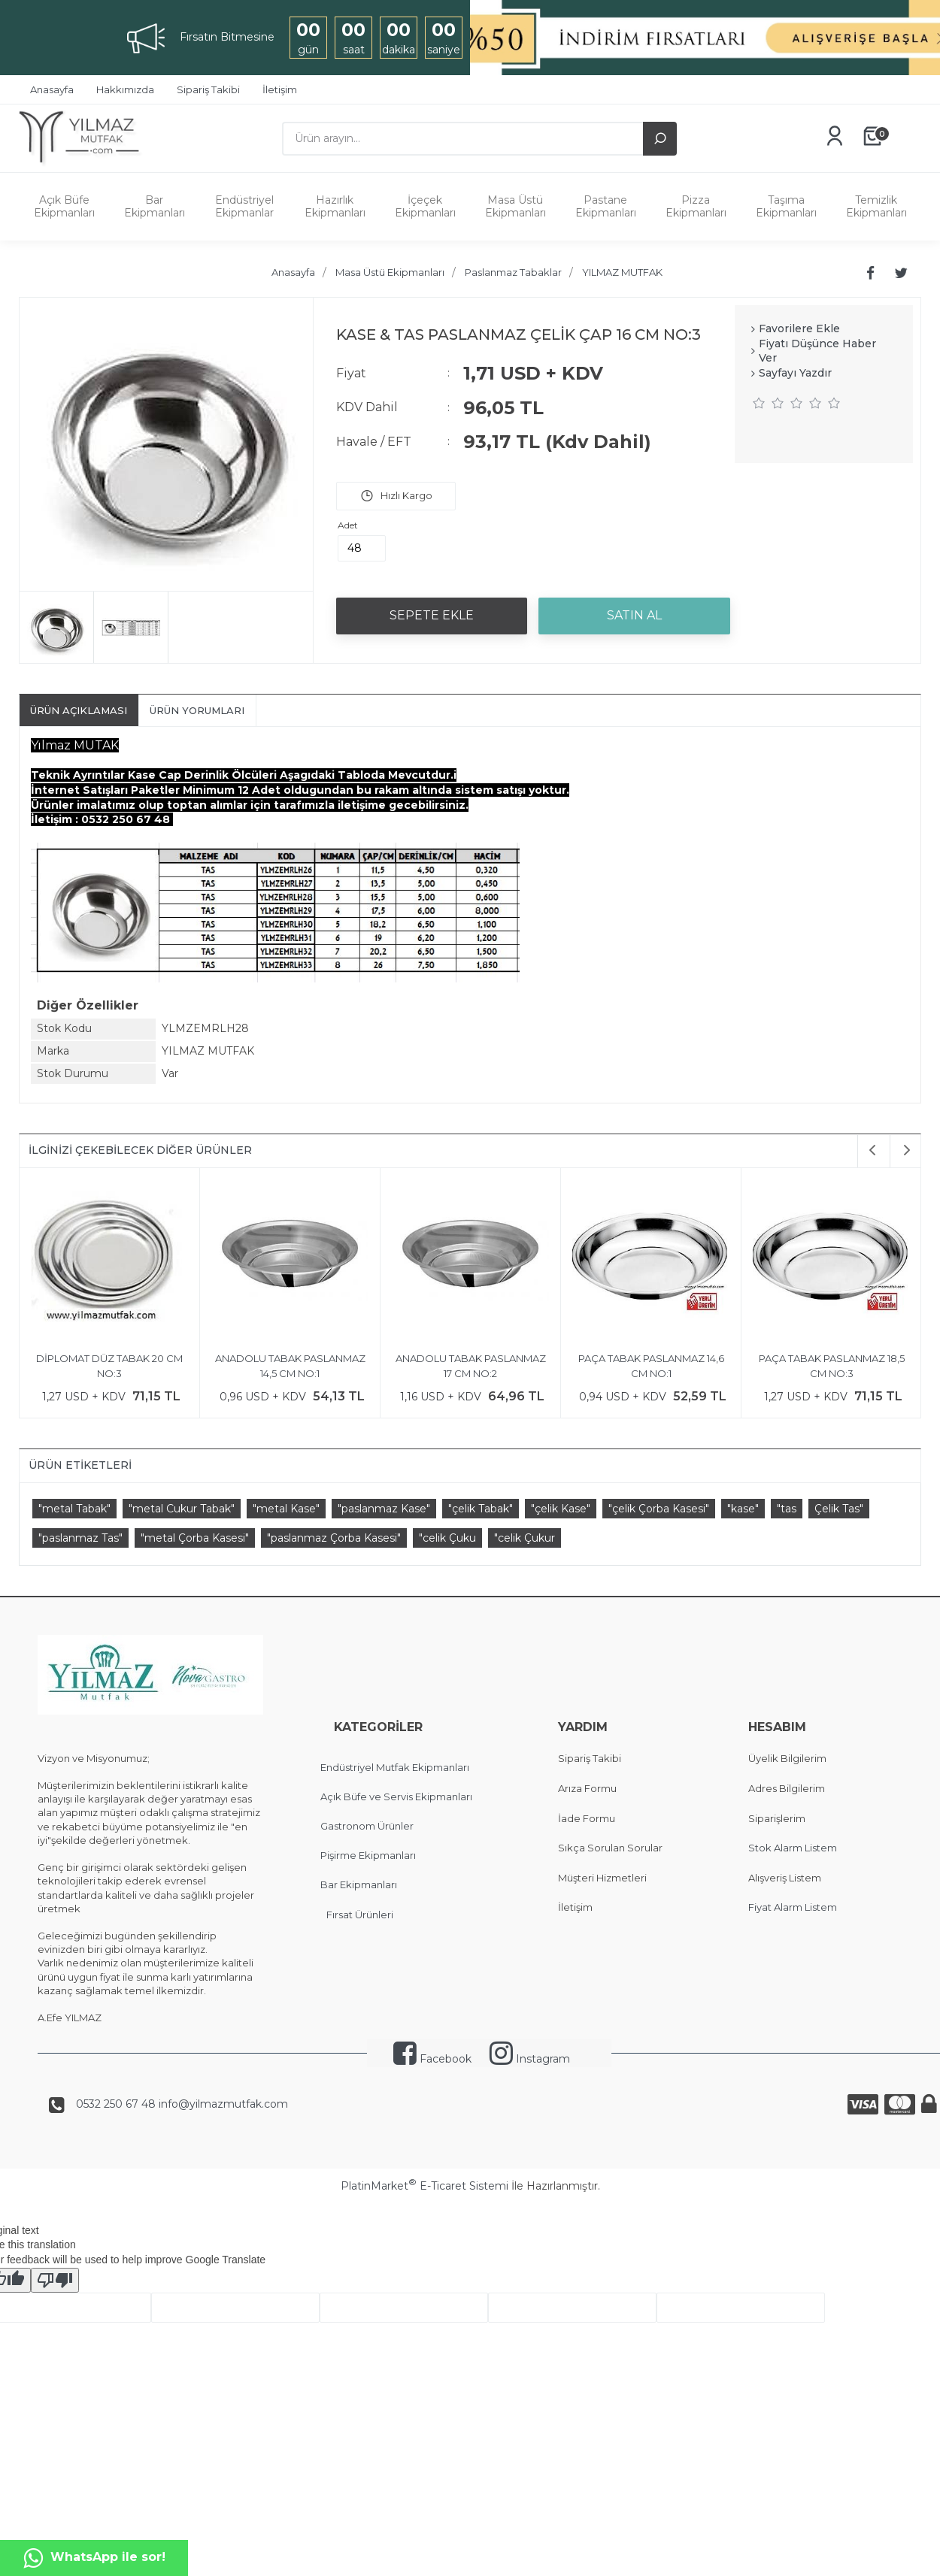  I want to click on Pastane Ekipmanları, so click(605, 206).